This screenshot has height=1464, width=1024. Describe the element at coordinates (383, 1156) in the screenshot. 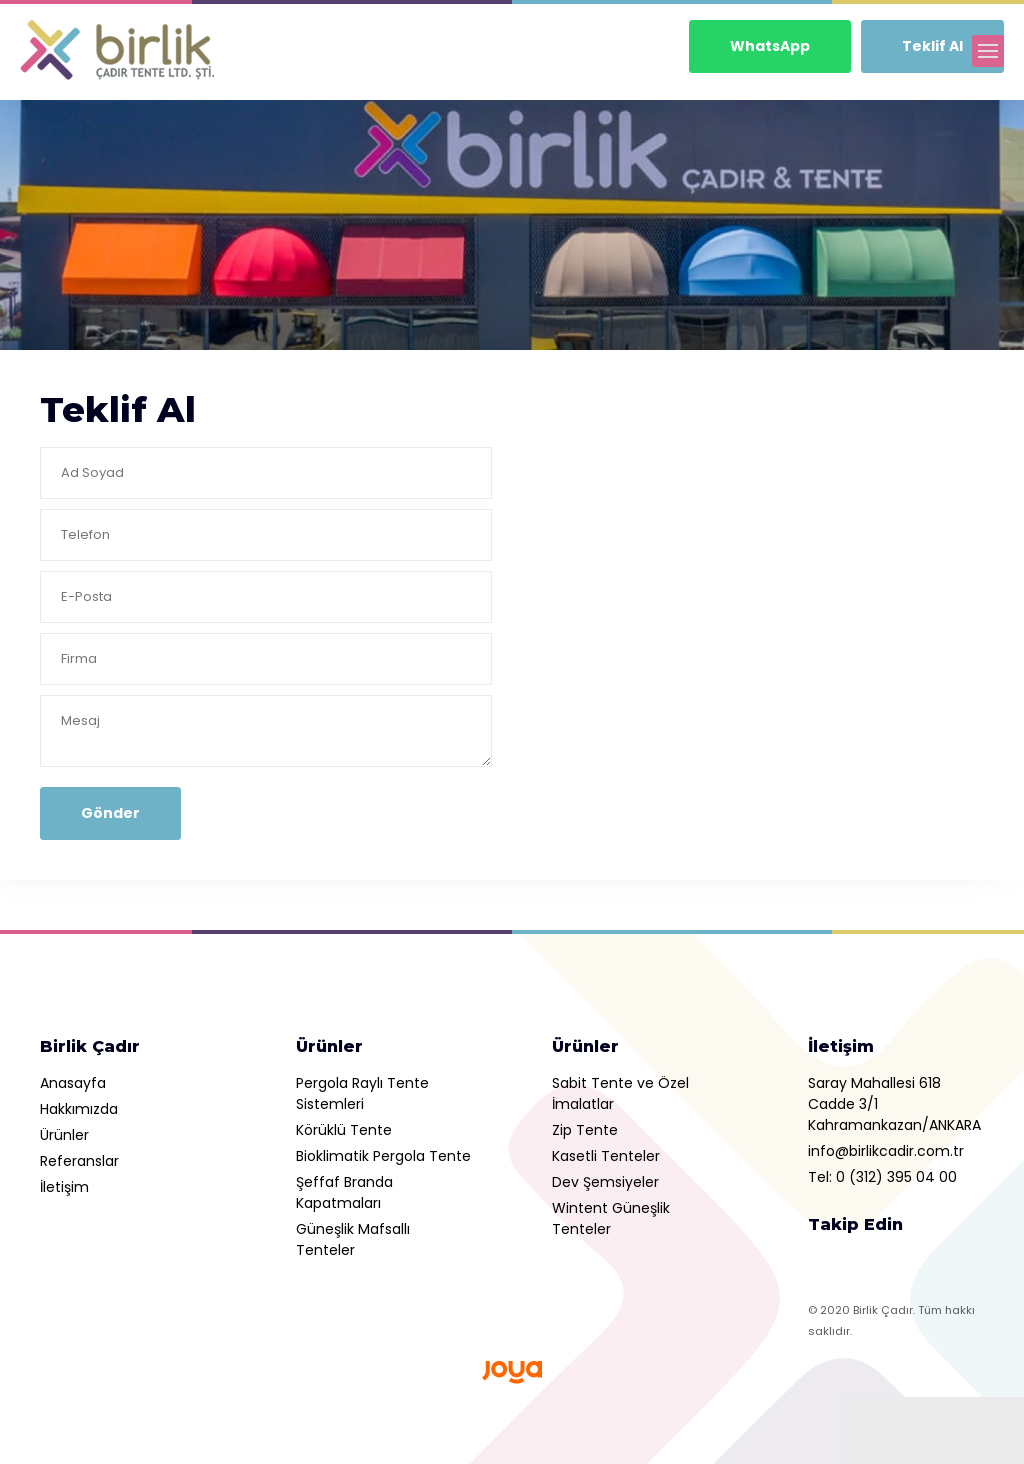

I see `Bioklimatik Pergola Tente` at that location.